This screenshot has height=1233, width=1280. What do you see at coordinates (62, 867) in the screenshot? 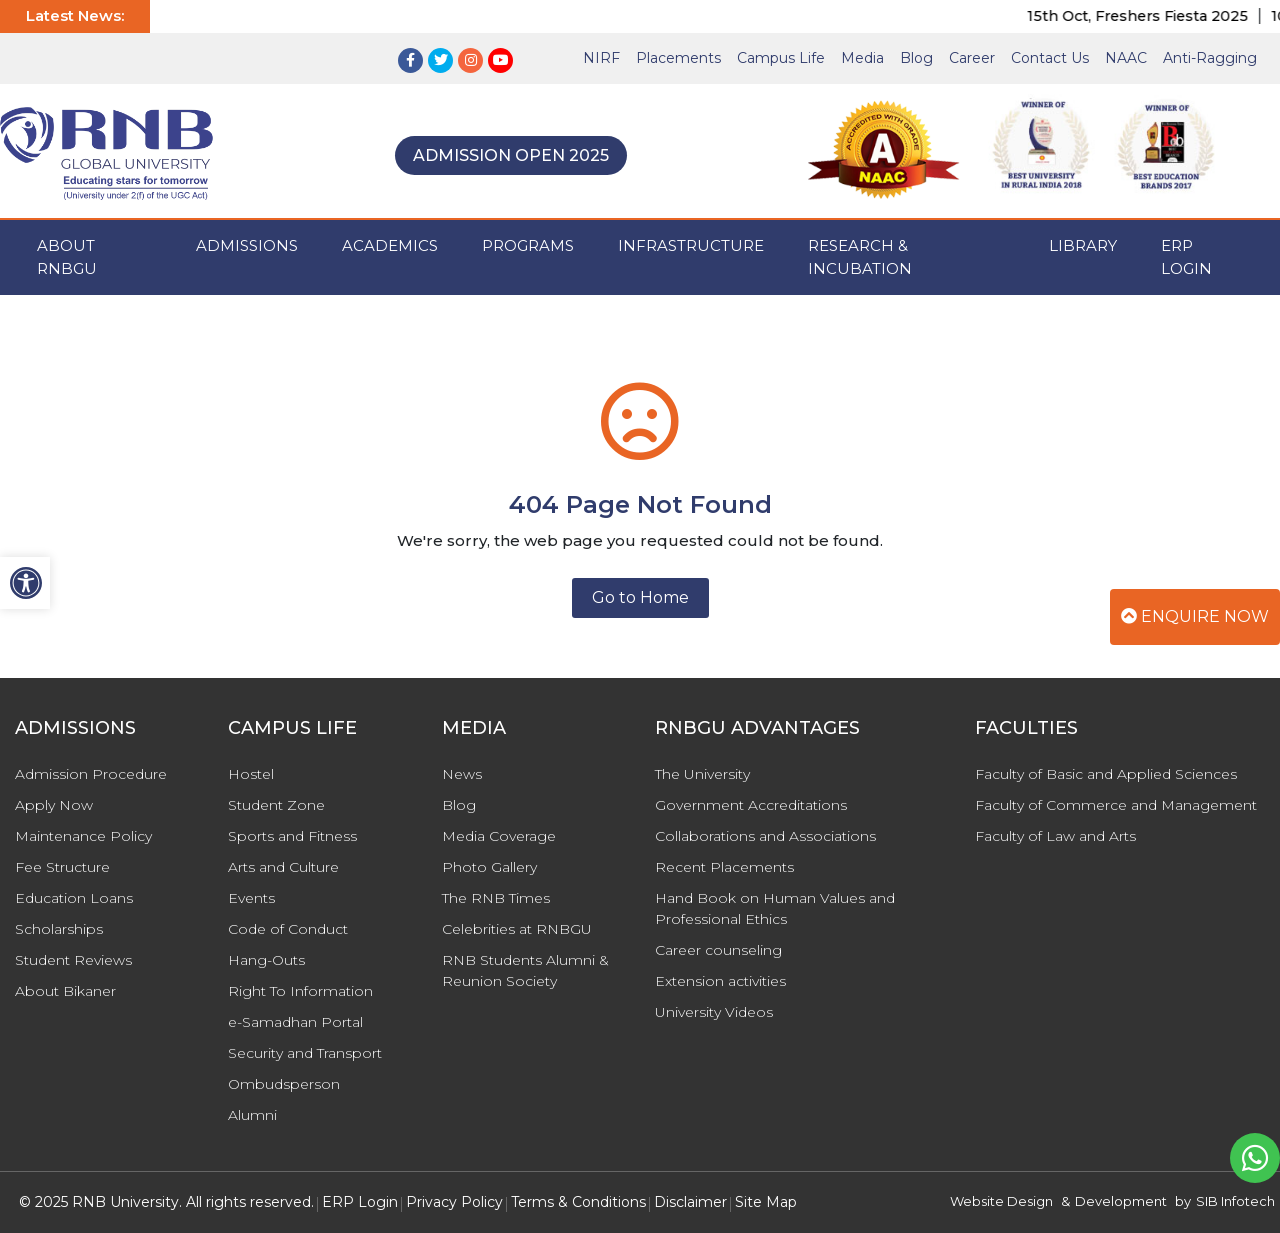
I see `Fee Structure` at bounding box center [62, 867].